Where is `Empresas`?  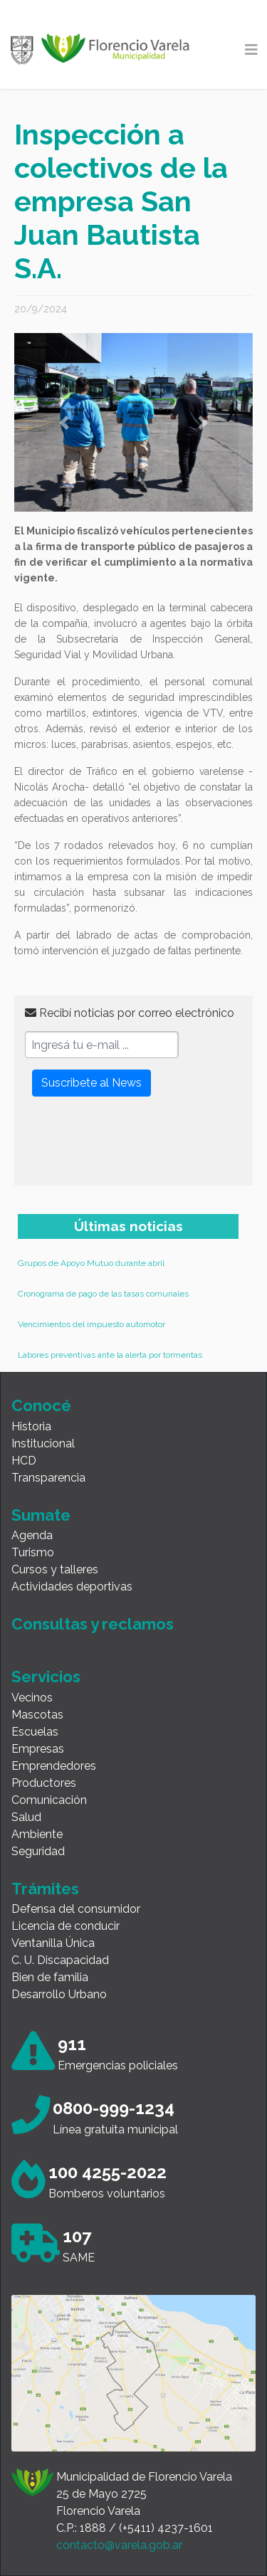 Empresas is located at coordinates (37, 1749).